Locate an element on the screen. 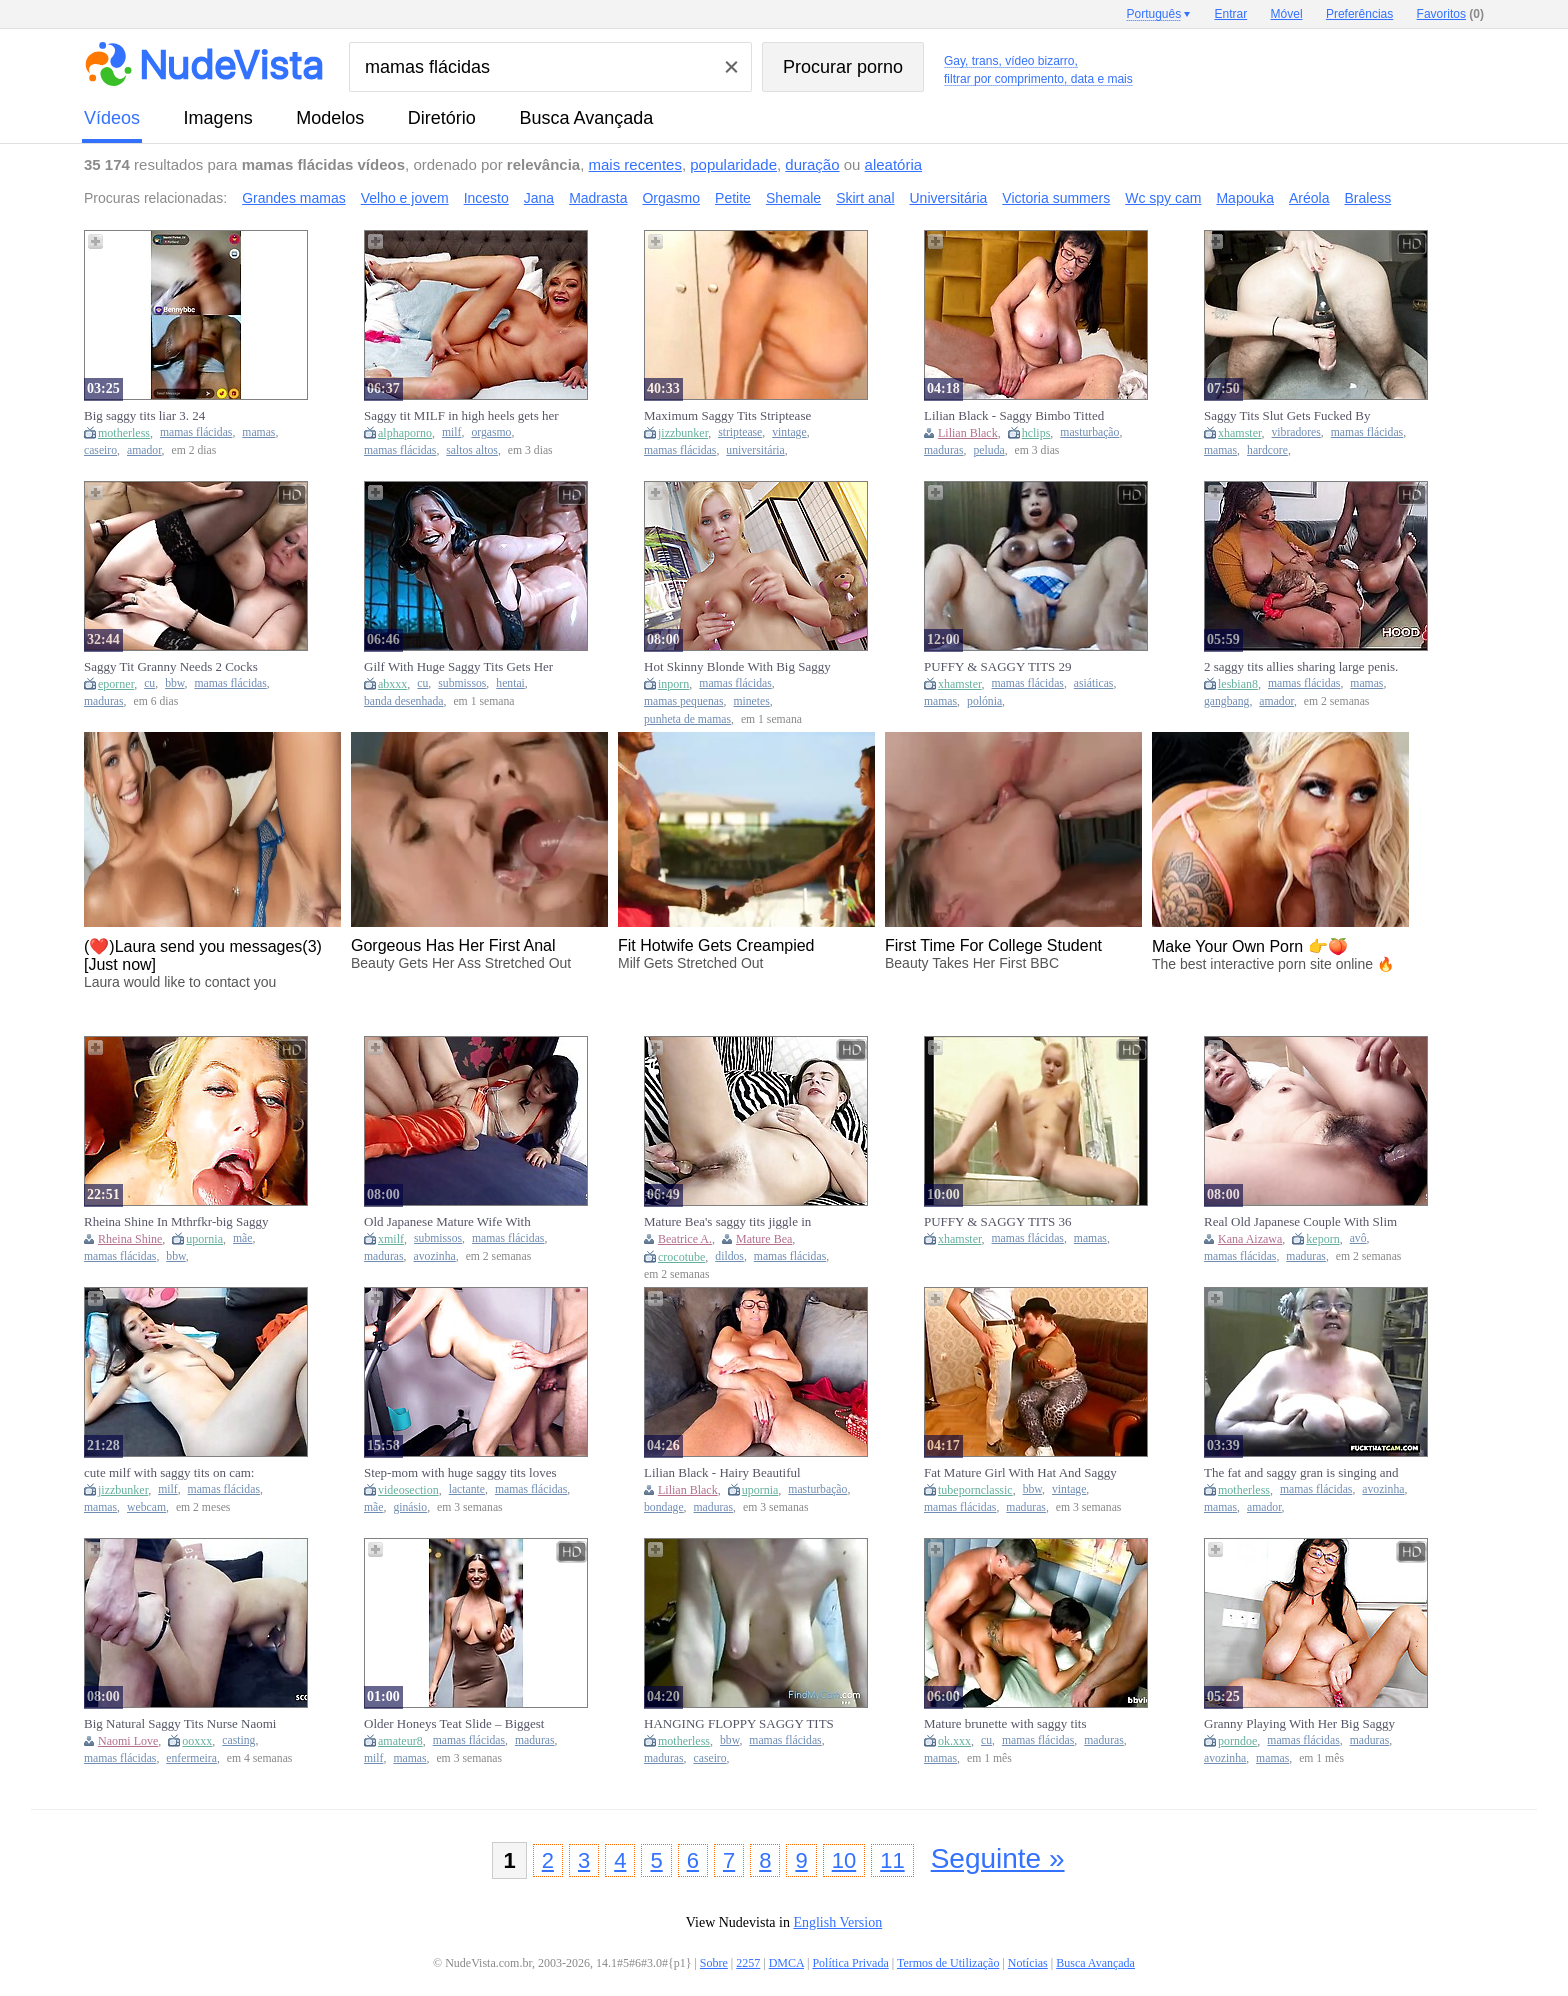 The height and width of the screenshot is (1996, 1568). Orgasmo is located at coordinates (671, 198).